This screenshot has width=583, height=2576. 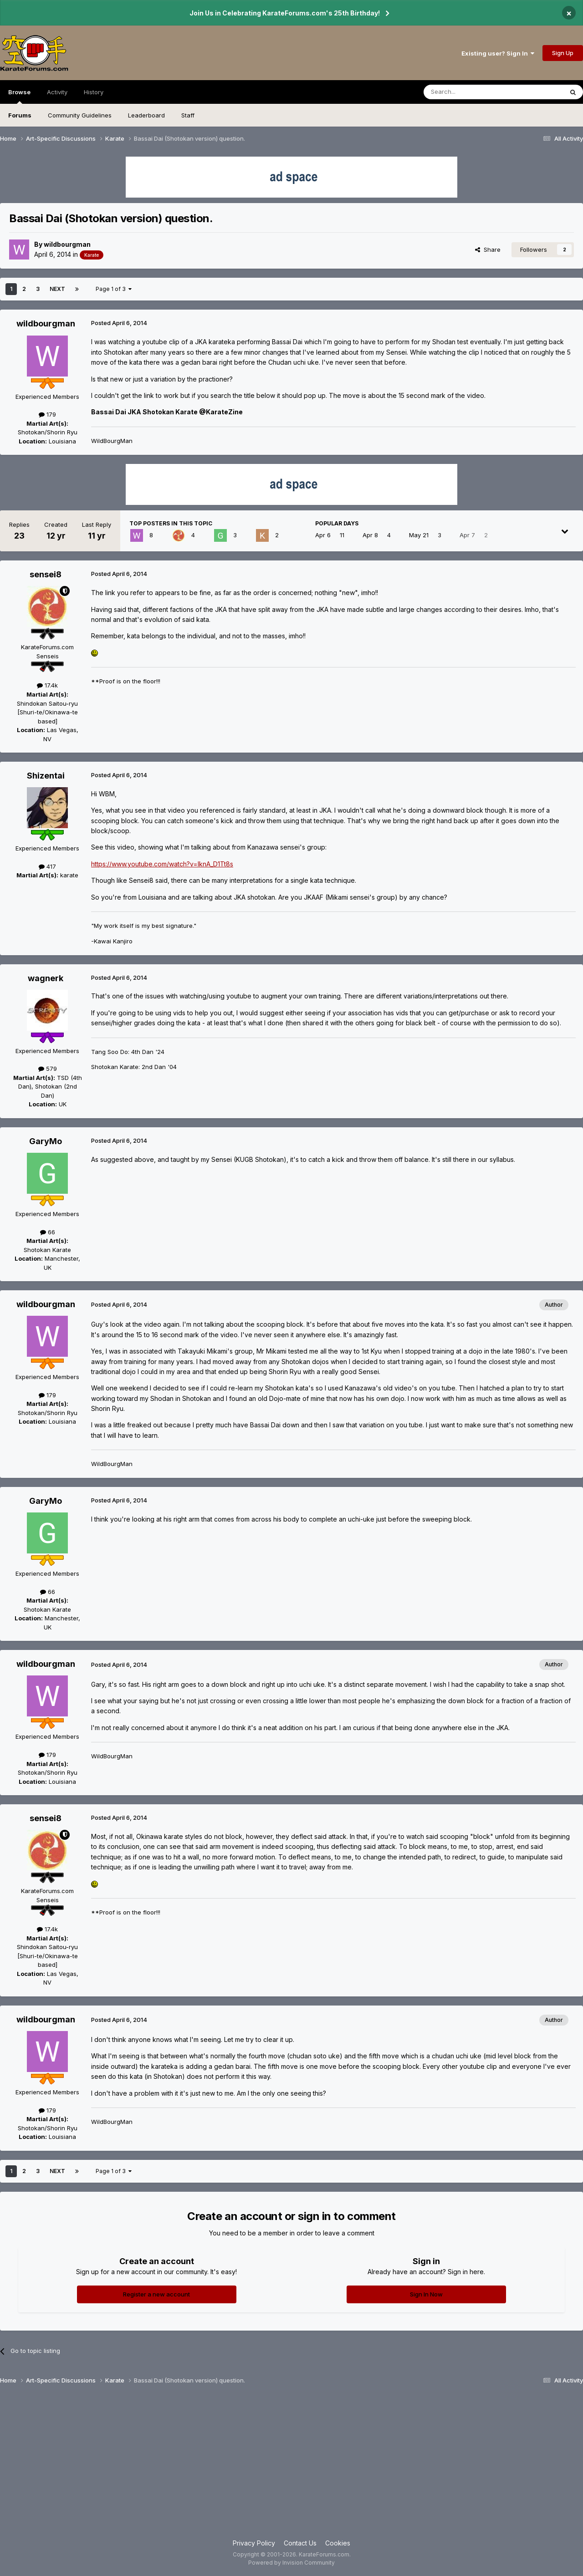 I want to click on Shizentai, so click(x=46, y=775).